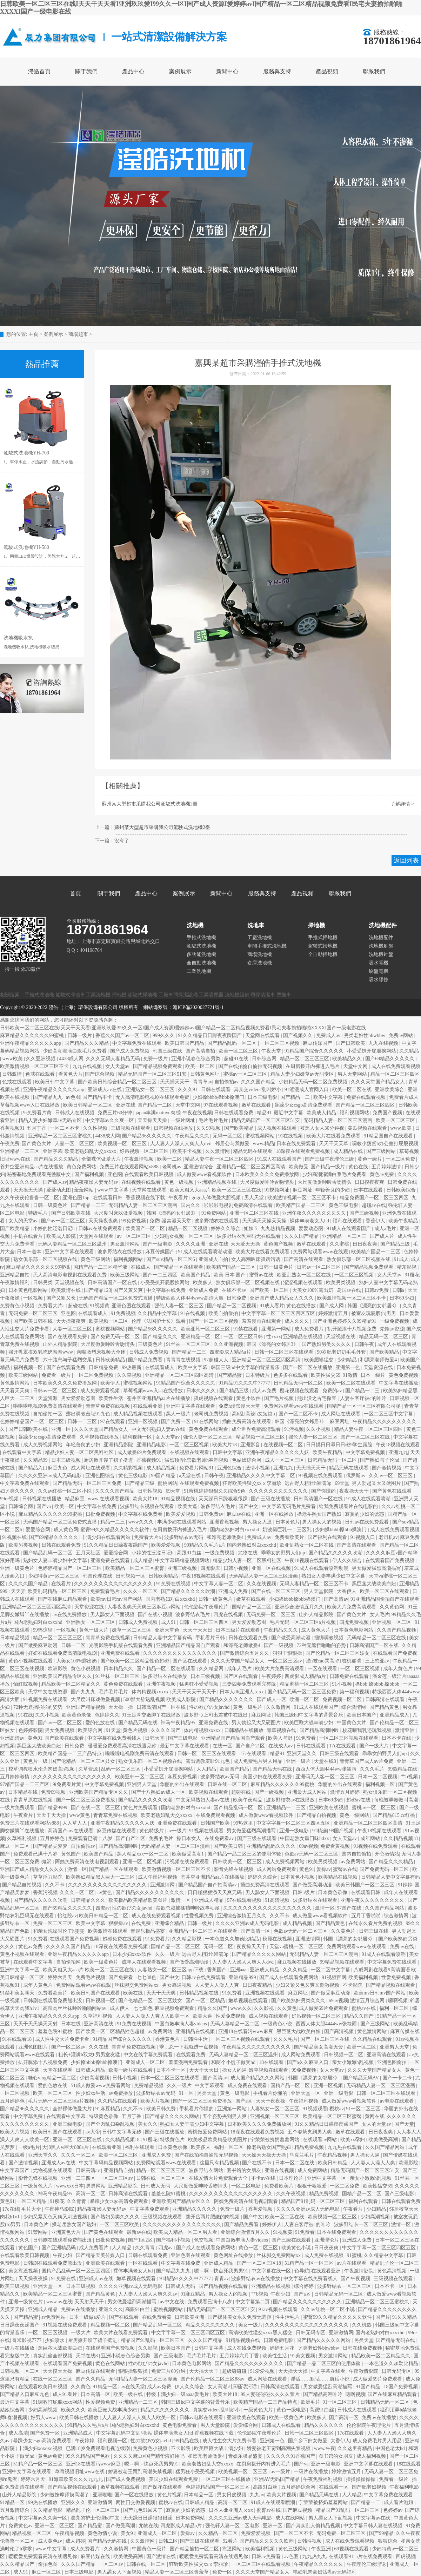  Describe the element at coordinates (353, 1074) in the screenshot. I see `男人天堂网站` at that location.